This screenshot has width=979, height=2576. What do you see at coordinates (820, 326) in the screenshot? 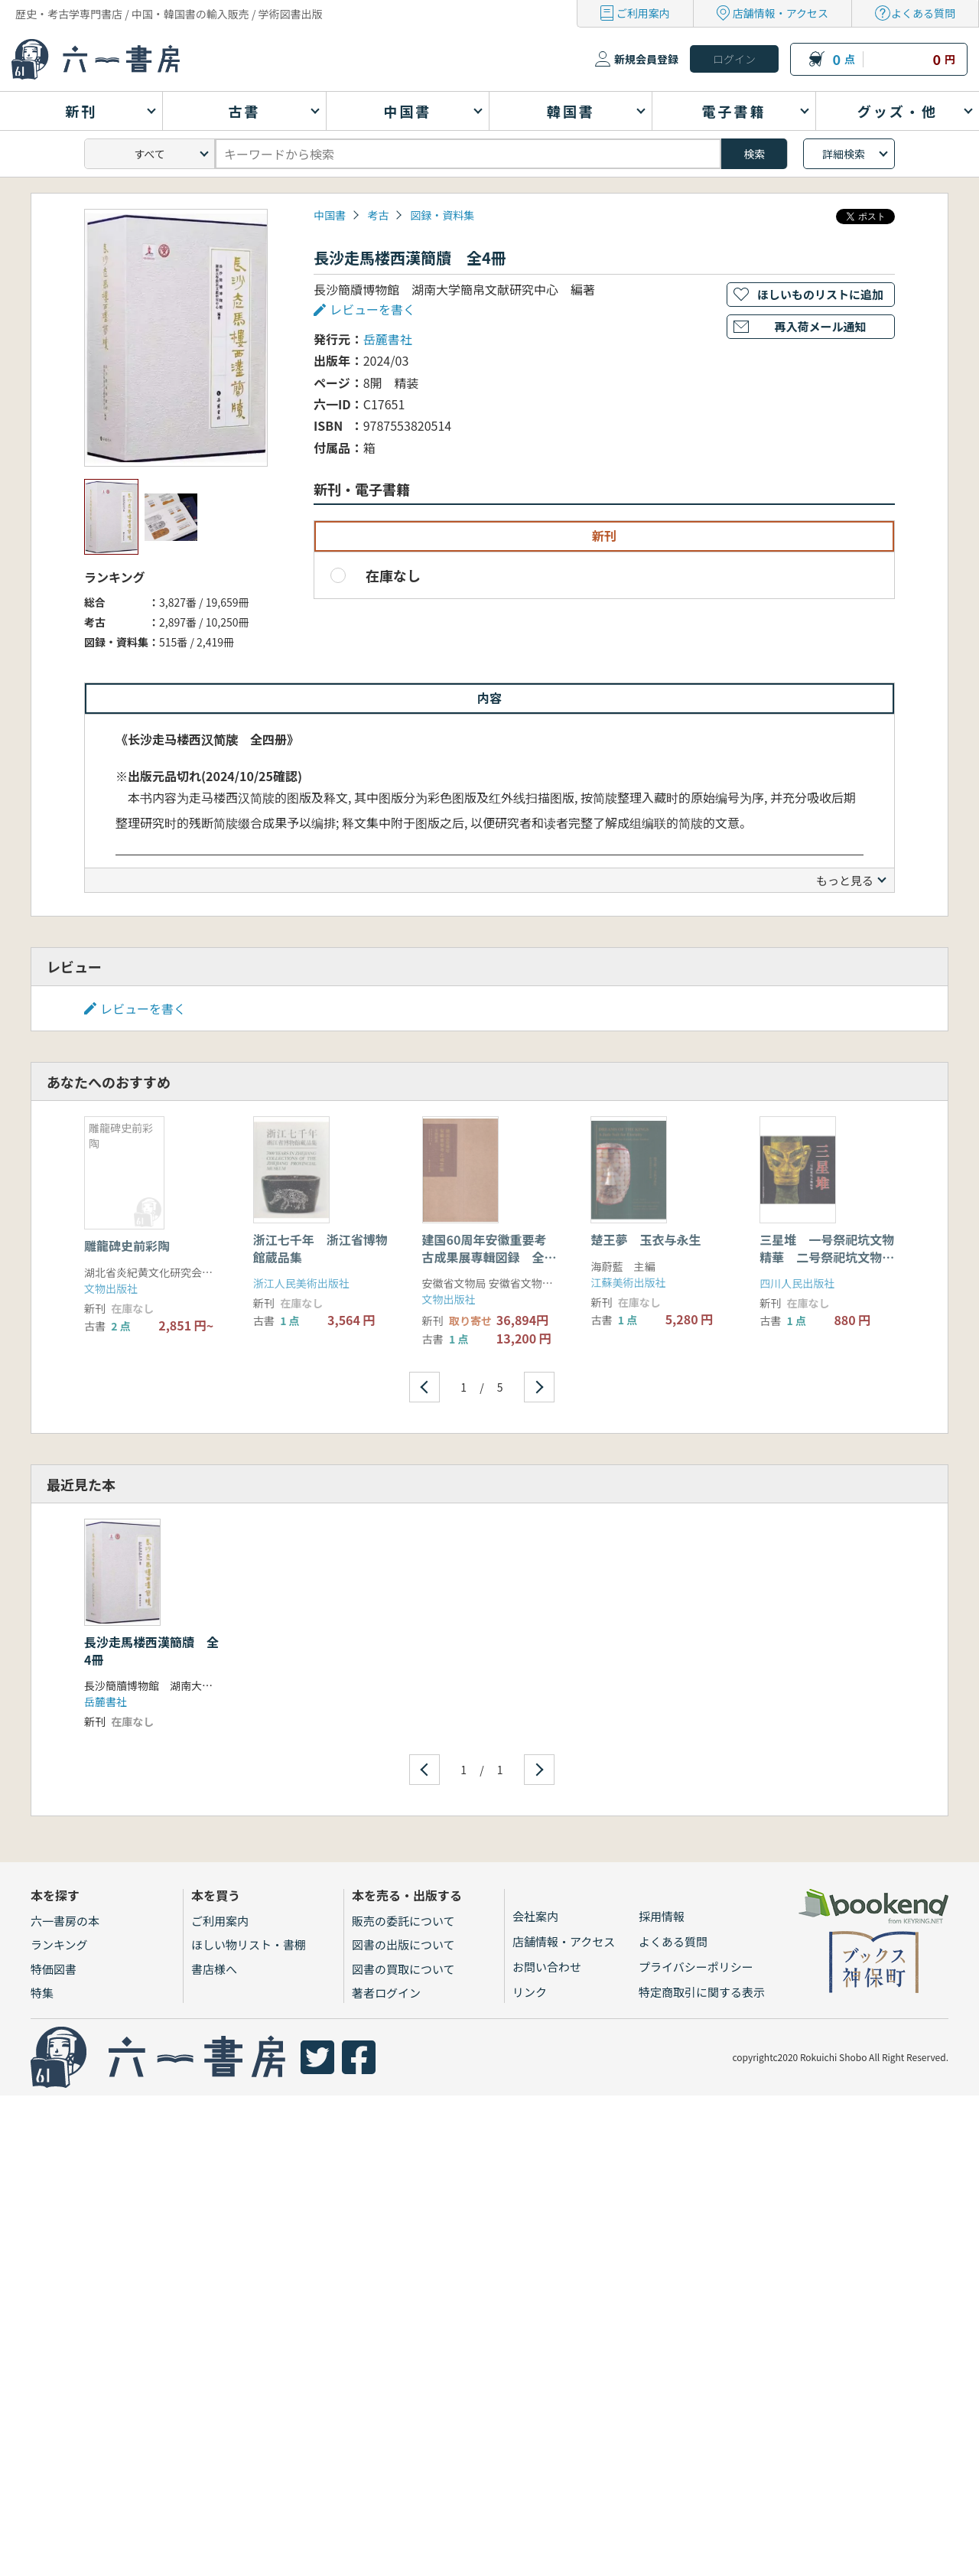
I see `再入荷メール通知` at bounding box center [820, 326].